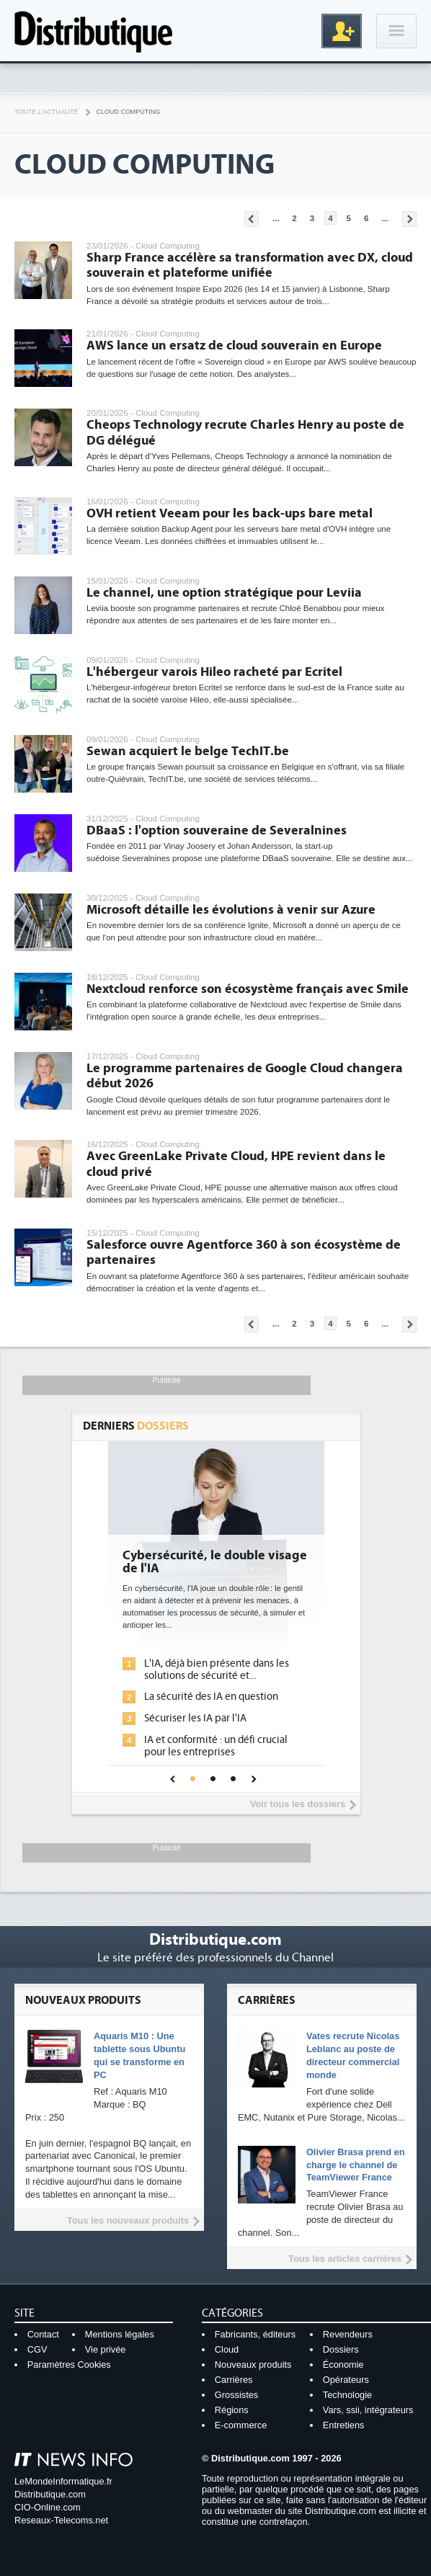 The height and width of the screenshot is (2576, 431). What do you see at coordinates (229, 513) in the screenshot?
I see `OVH retient Veeam pour les back-ups bare metal` at bounding box center [229, 513].